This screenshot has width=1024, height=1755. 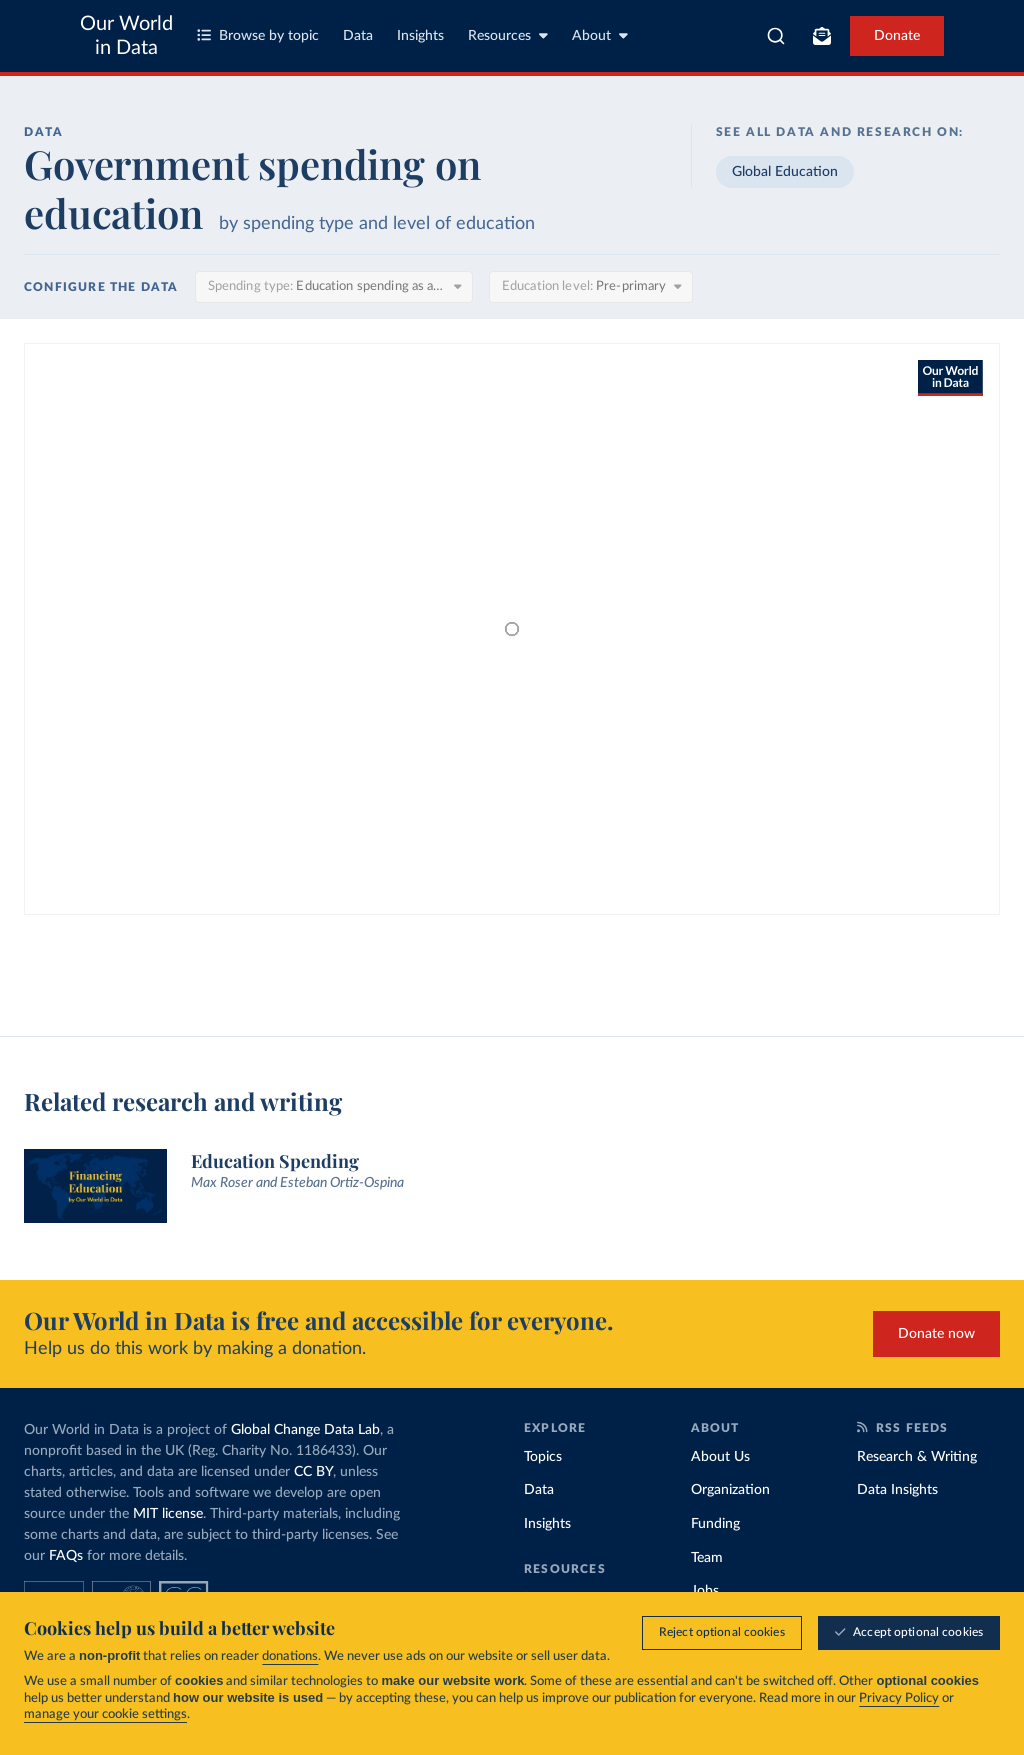 What do you see at coordinates (899, 1698) in the screenshot?
I see `Privacy Policy` at bounding box center [899, 1698].